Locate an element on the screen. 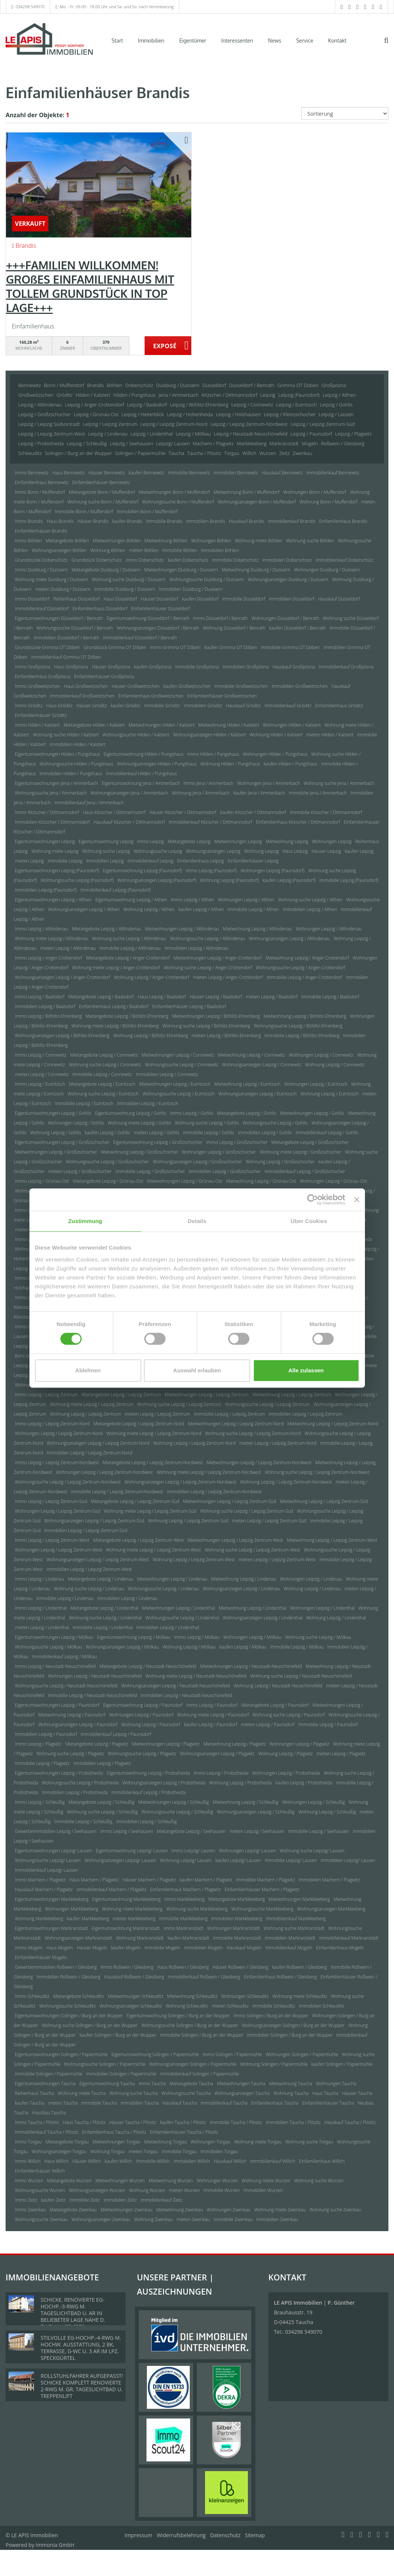 This screenshot has width=394, height=2576. Wohnung suche Leipzig / Paunsdorf is located at coordinates (288, 1715).